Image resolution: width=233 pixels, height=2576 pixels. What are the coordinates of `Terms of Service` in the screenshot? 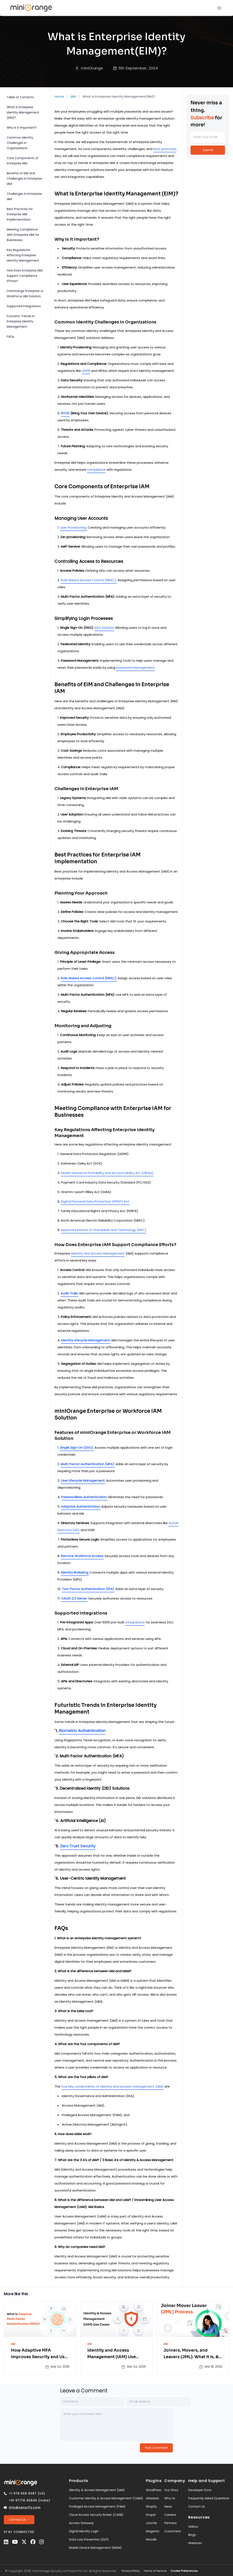 It's located at (155, 2569).